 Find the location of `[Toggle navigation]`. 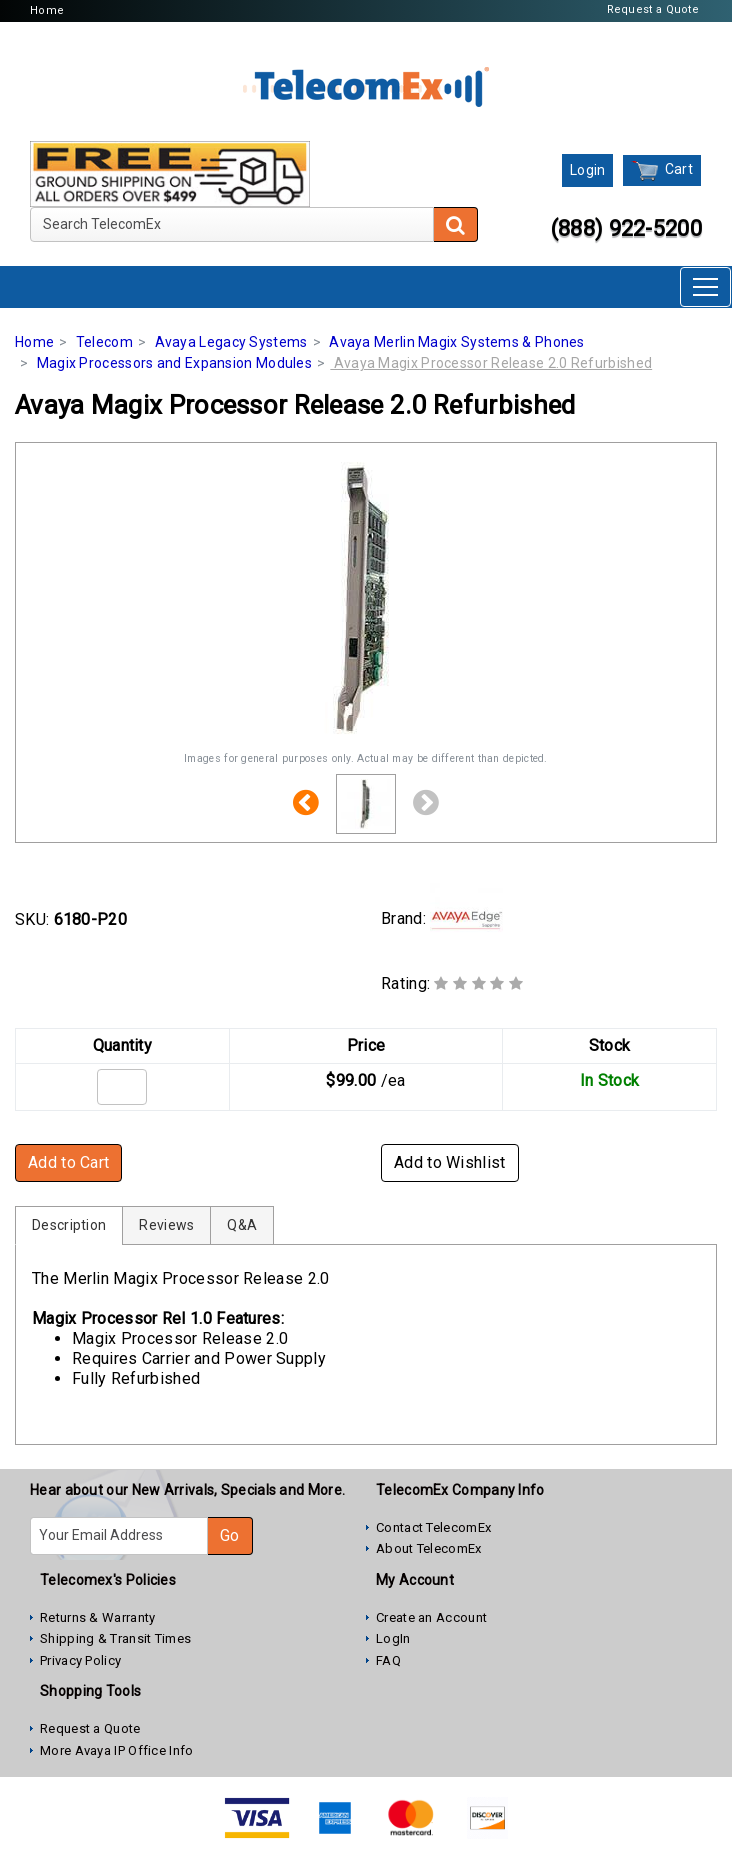

[Toggle navigation] is located at coordinates (705, 287).